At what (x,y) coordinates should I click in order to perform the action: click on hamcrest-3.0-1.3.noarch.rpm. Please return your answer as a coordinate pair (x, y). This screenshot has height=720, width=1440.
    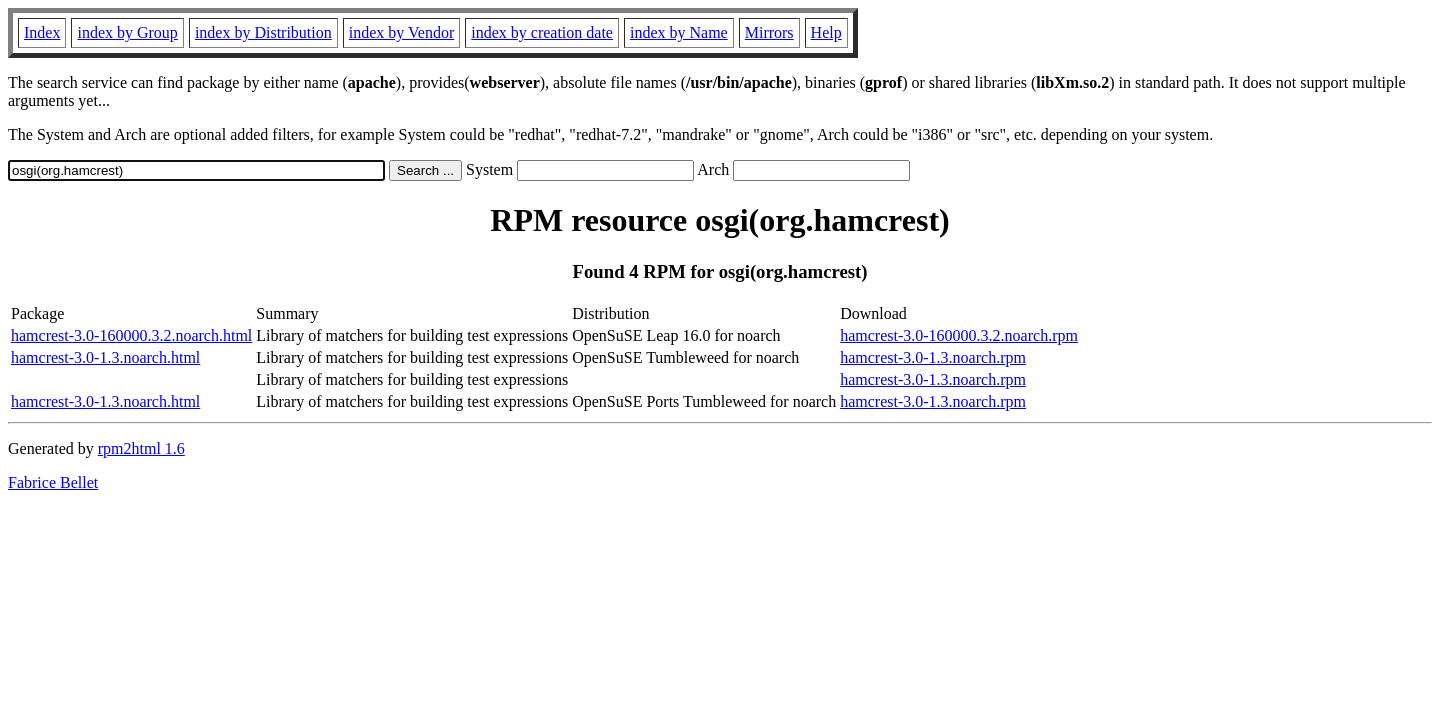
    Looking at the image, I should click on (933, 357).